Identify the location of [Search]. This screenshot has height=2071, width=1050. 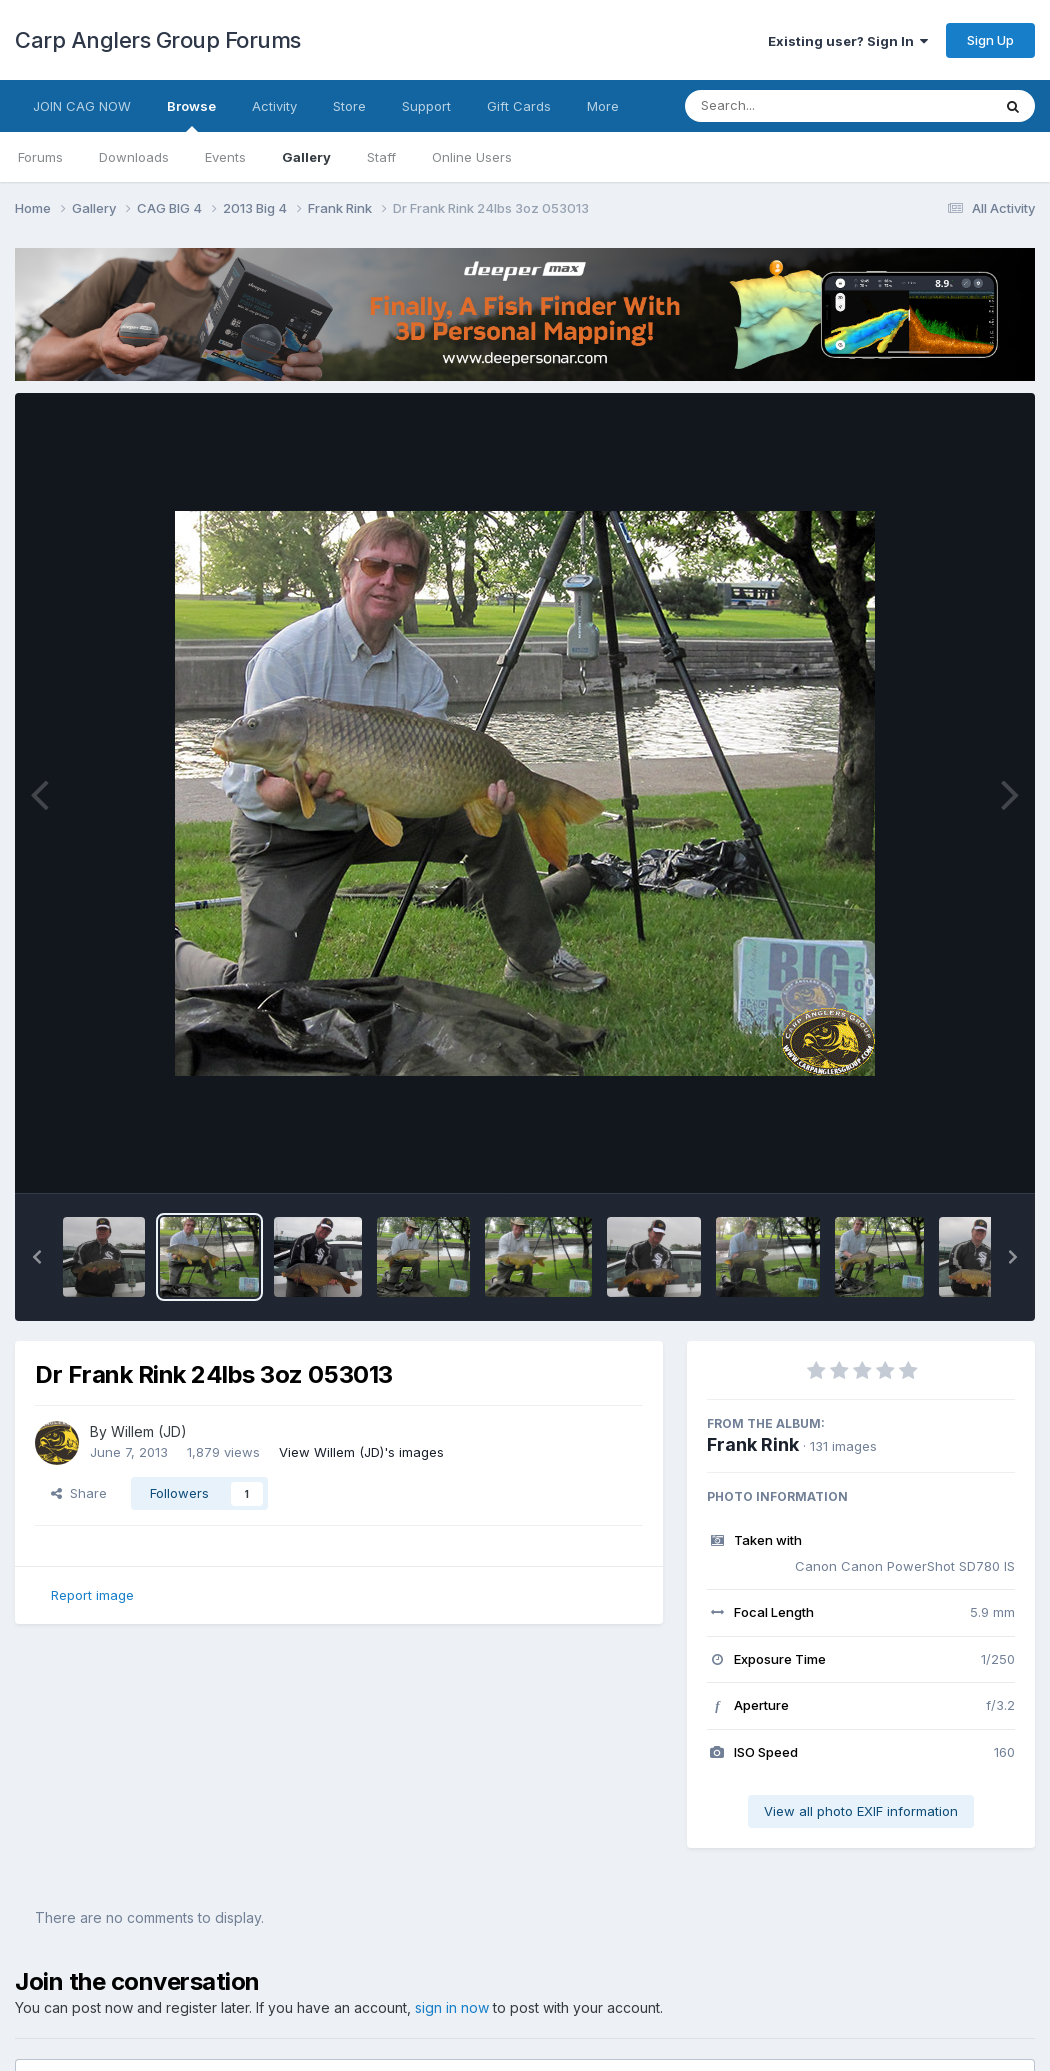
(783, 106).